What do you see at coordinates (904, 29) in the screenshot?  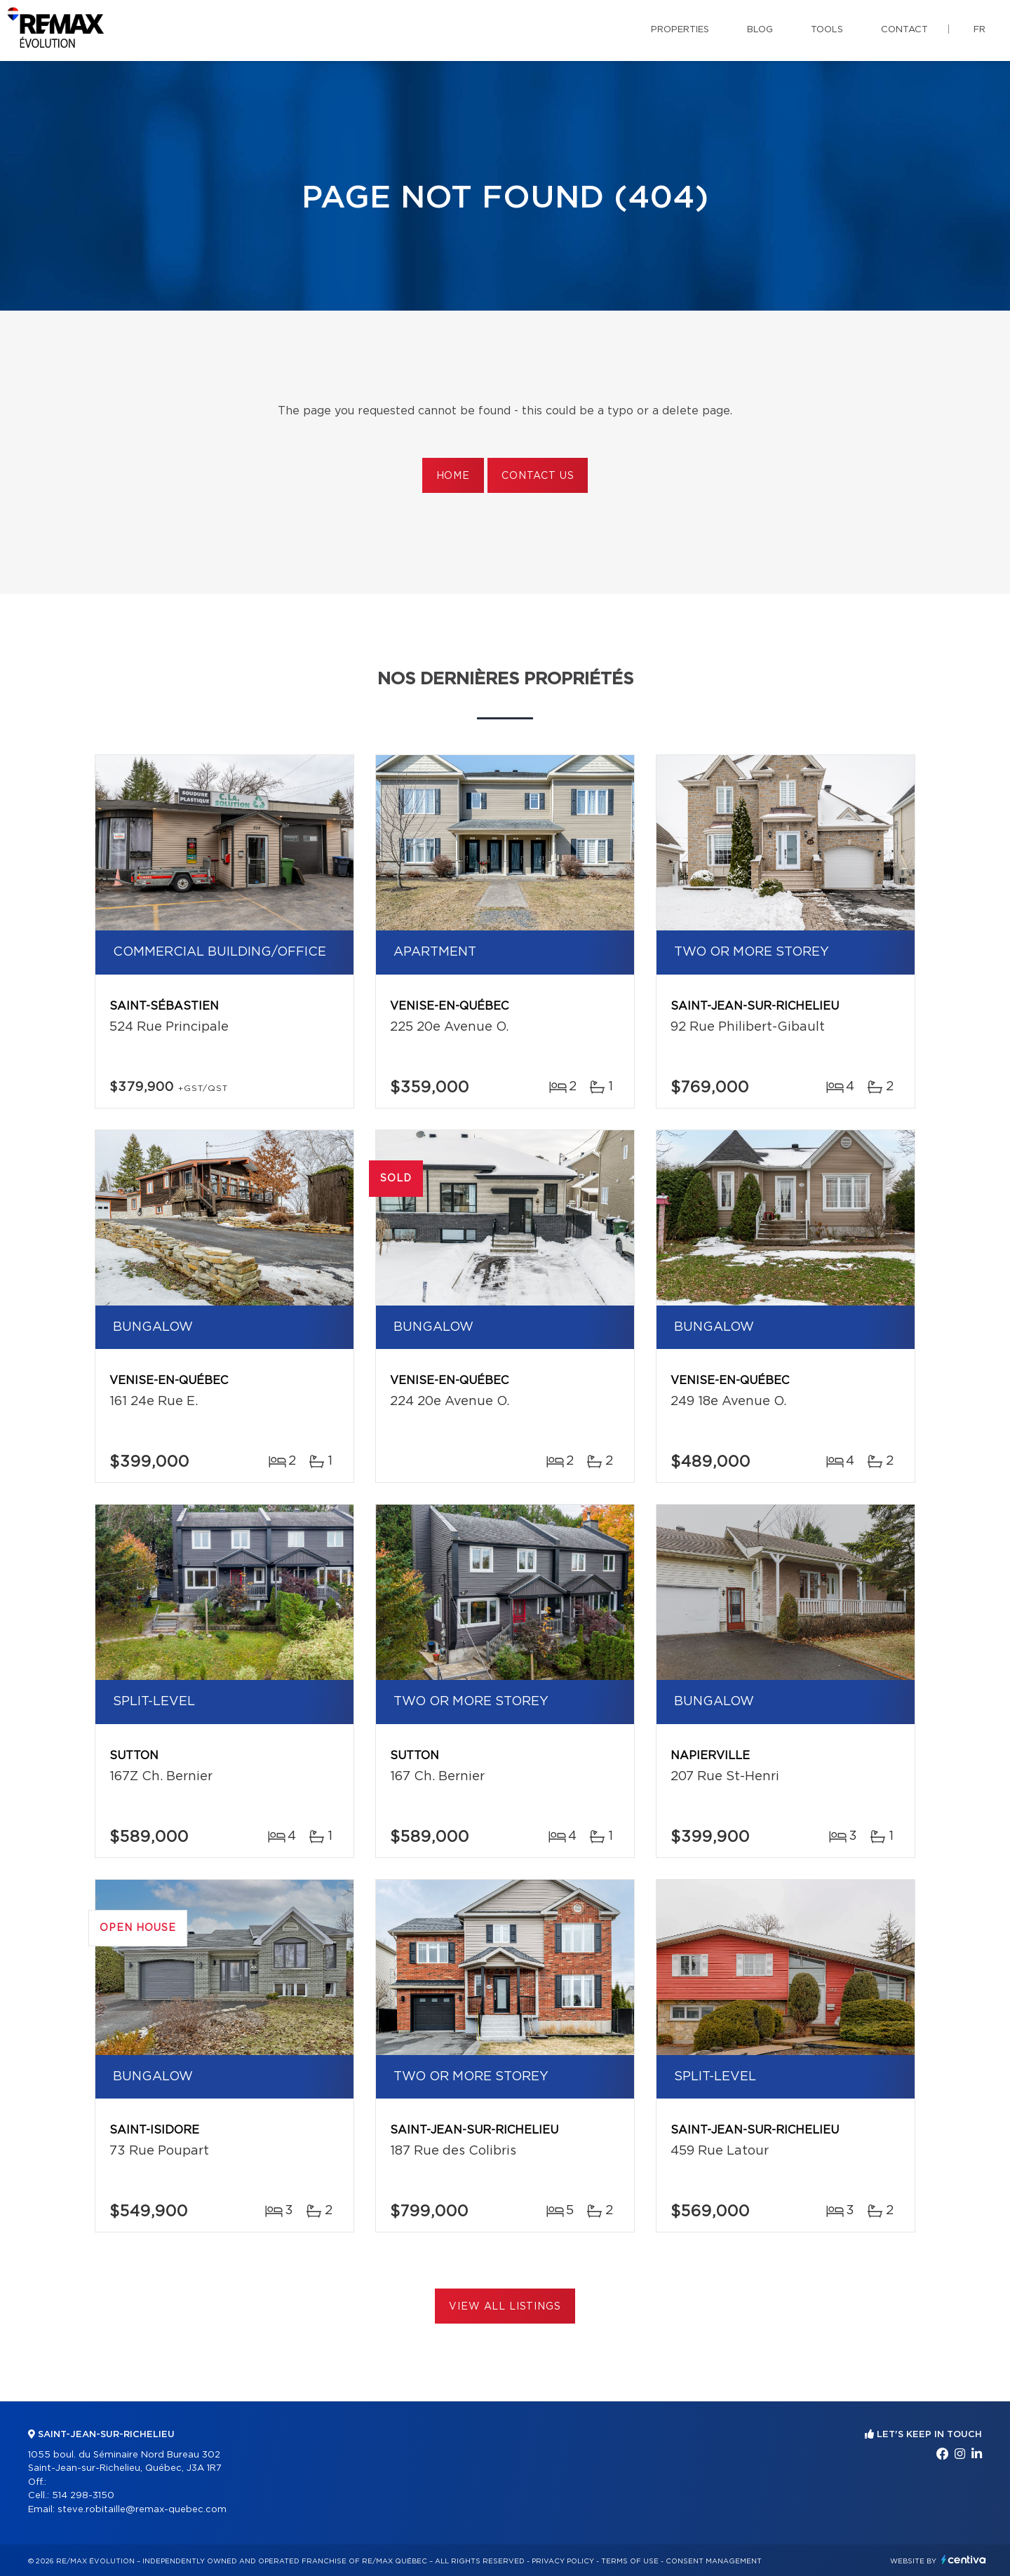 I see `Contact` at bounding box center [904, 29].